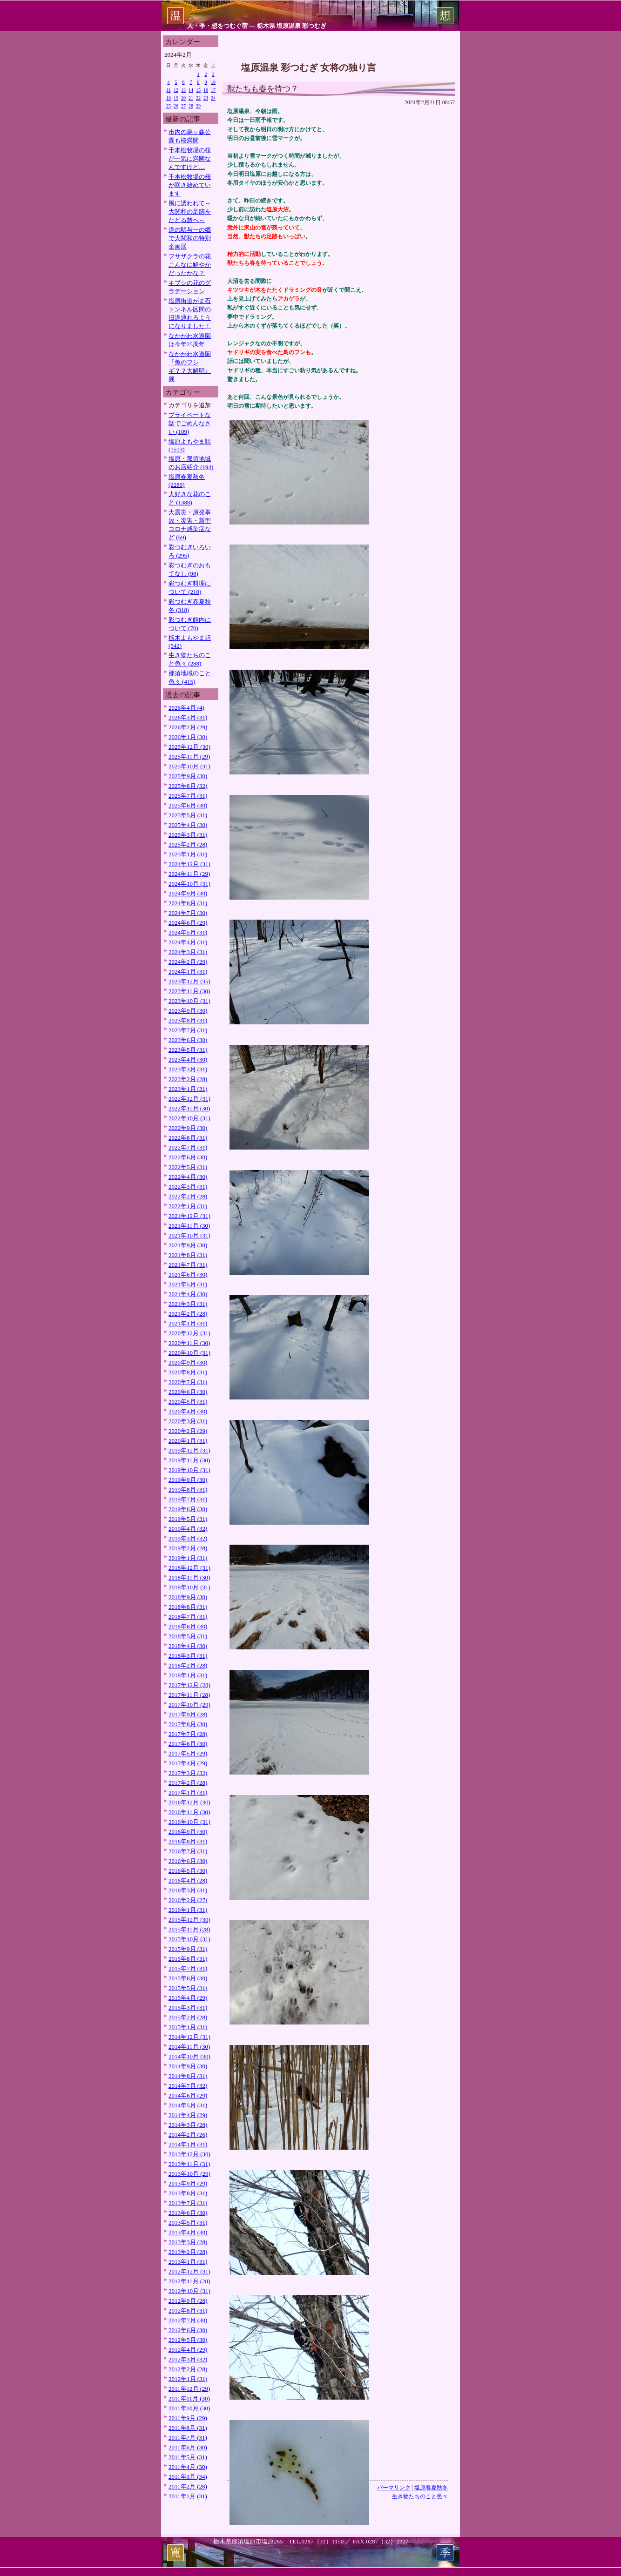  Describe the element at coordinates (188, 1900) in the screenshot. I see `2016年2月 (27)` at that location.